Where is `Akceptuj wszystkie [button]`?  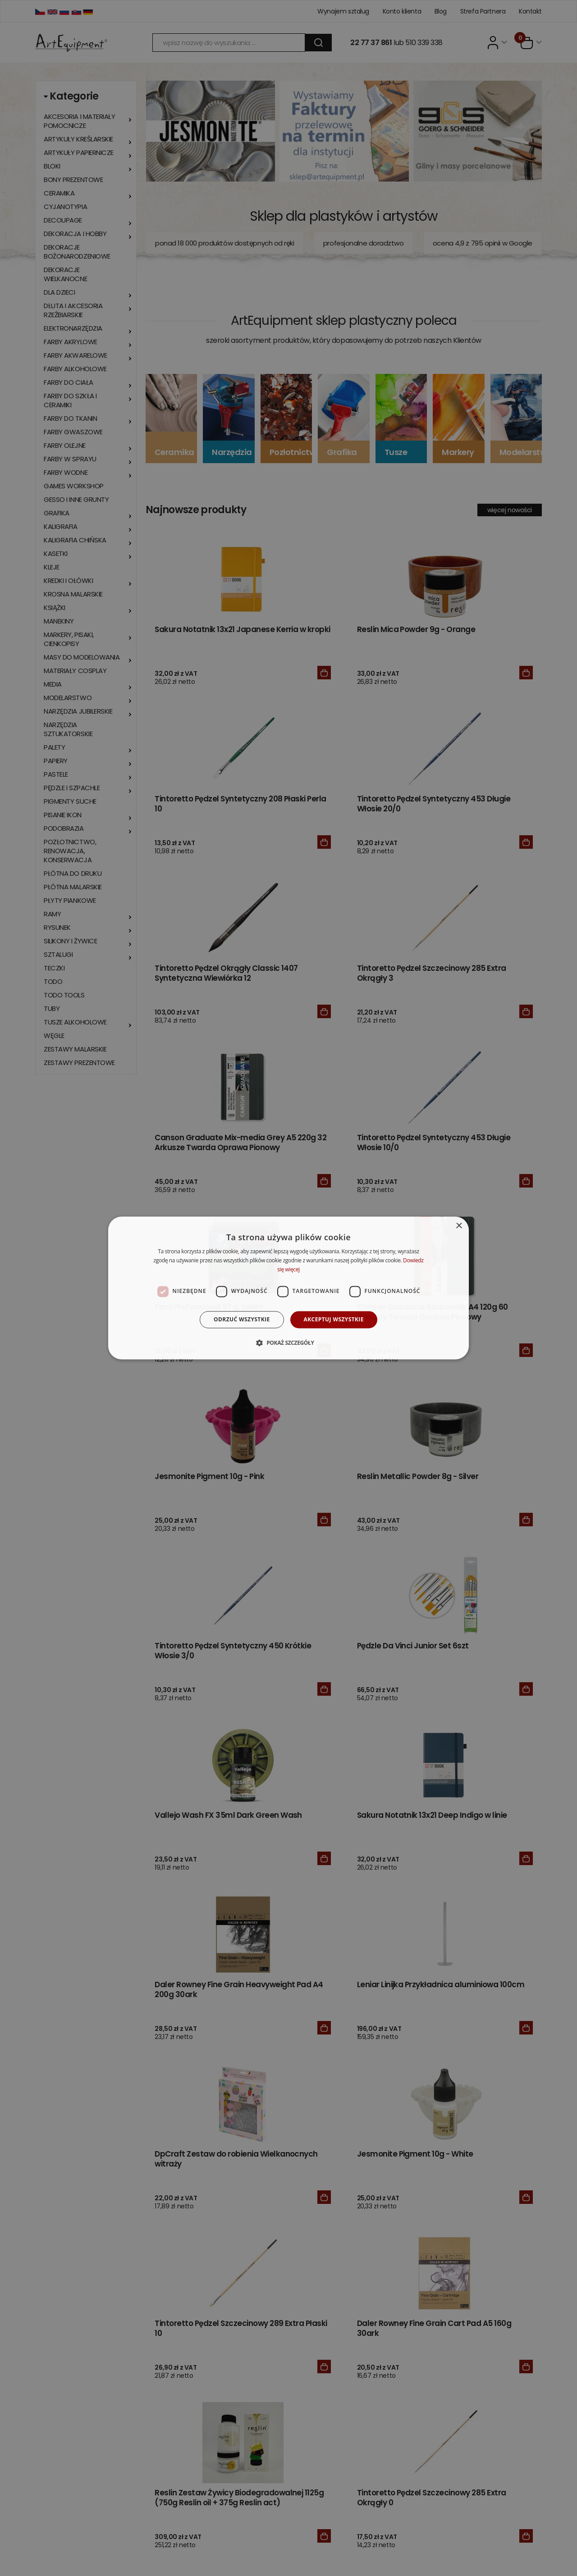
Akceptuj wszystkie [button] is located at coordinates (334, 1319).